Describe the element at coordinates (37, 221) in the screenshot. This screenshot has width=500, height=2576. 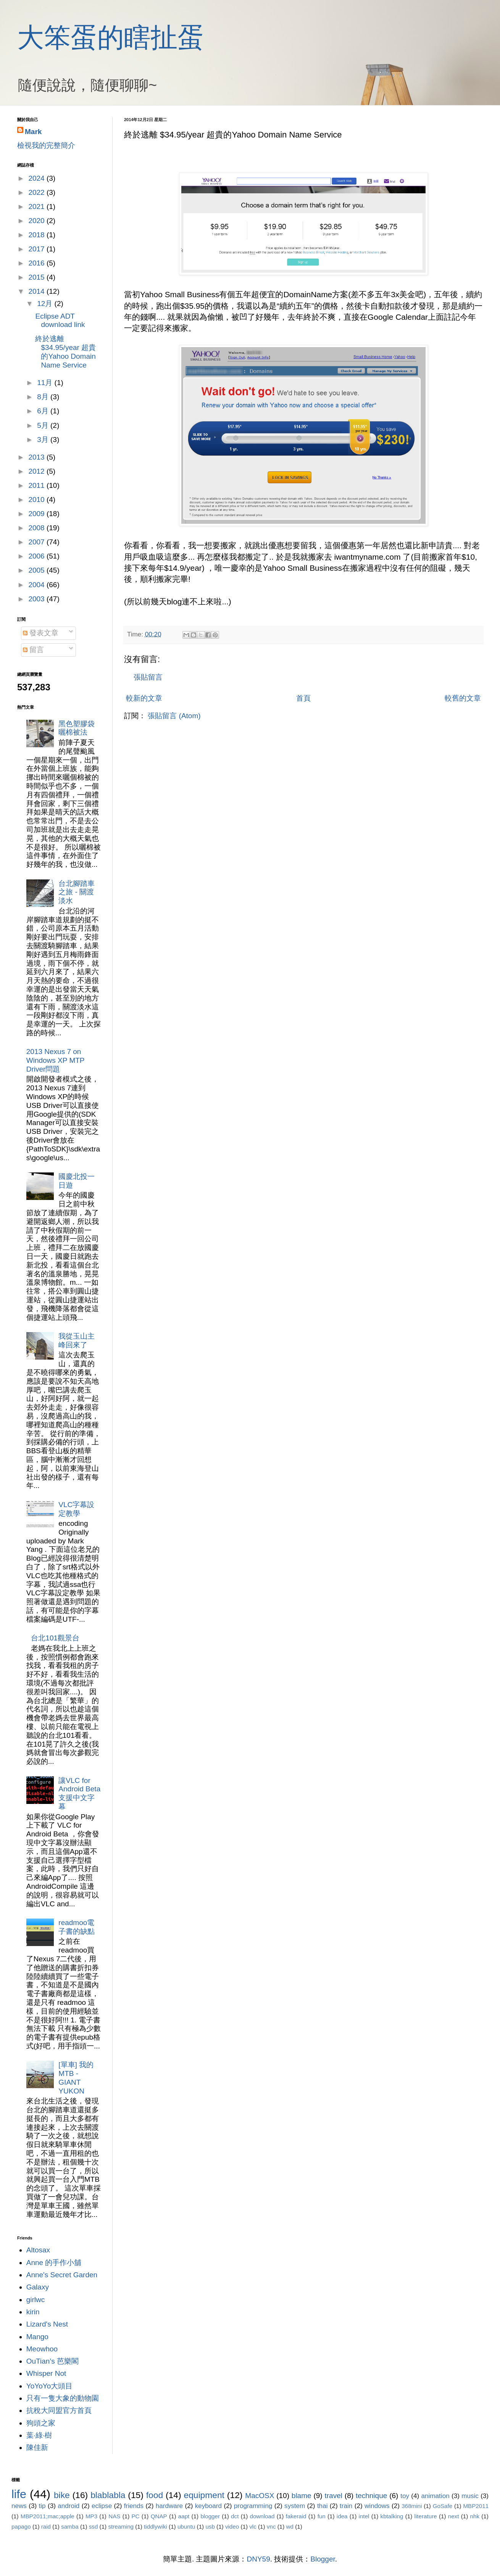
I see `2020` at that location.